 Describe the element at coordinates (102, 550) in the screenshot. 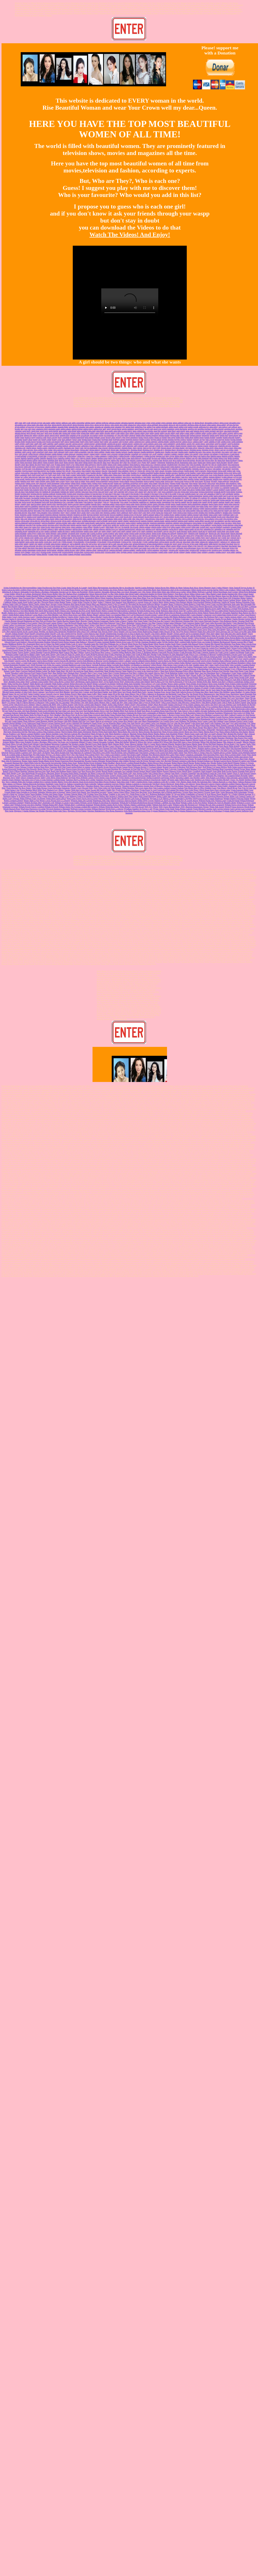

I see `vanessa-del-rio` at that location.